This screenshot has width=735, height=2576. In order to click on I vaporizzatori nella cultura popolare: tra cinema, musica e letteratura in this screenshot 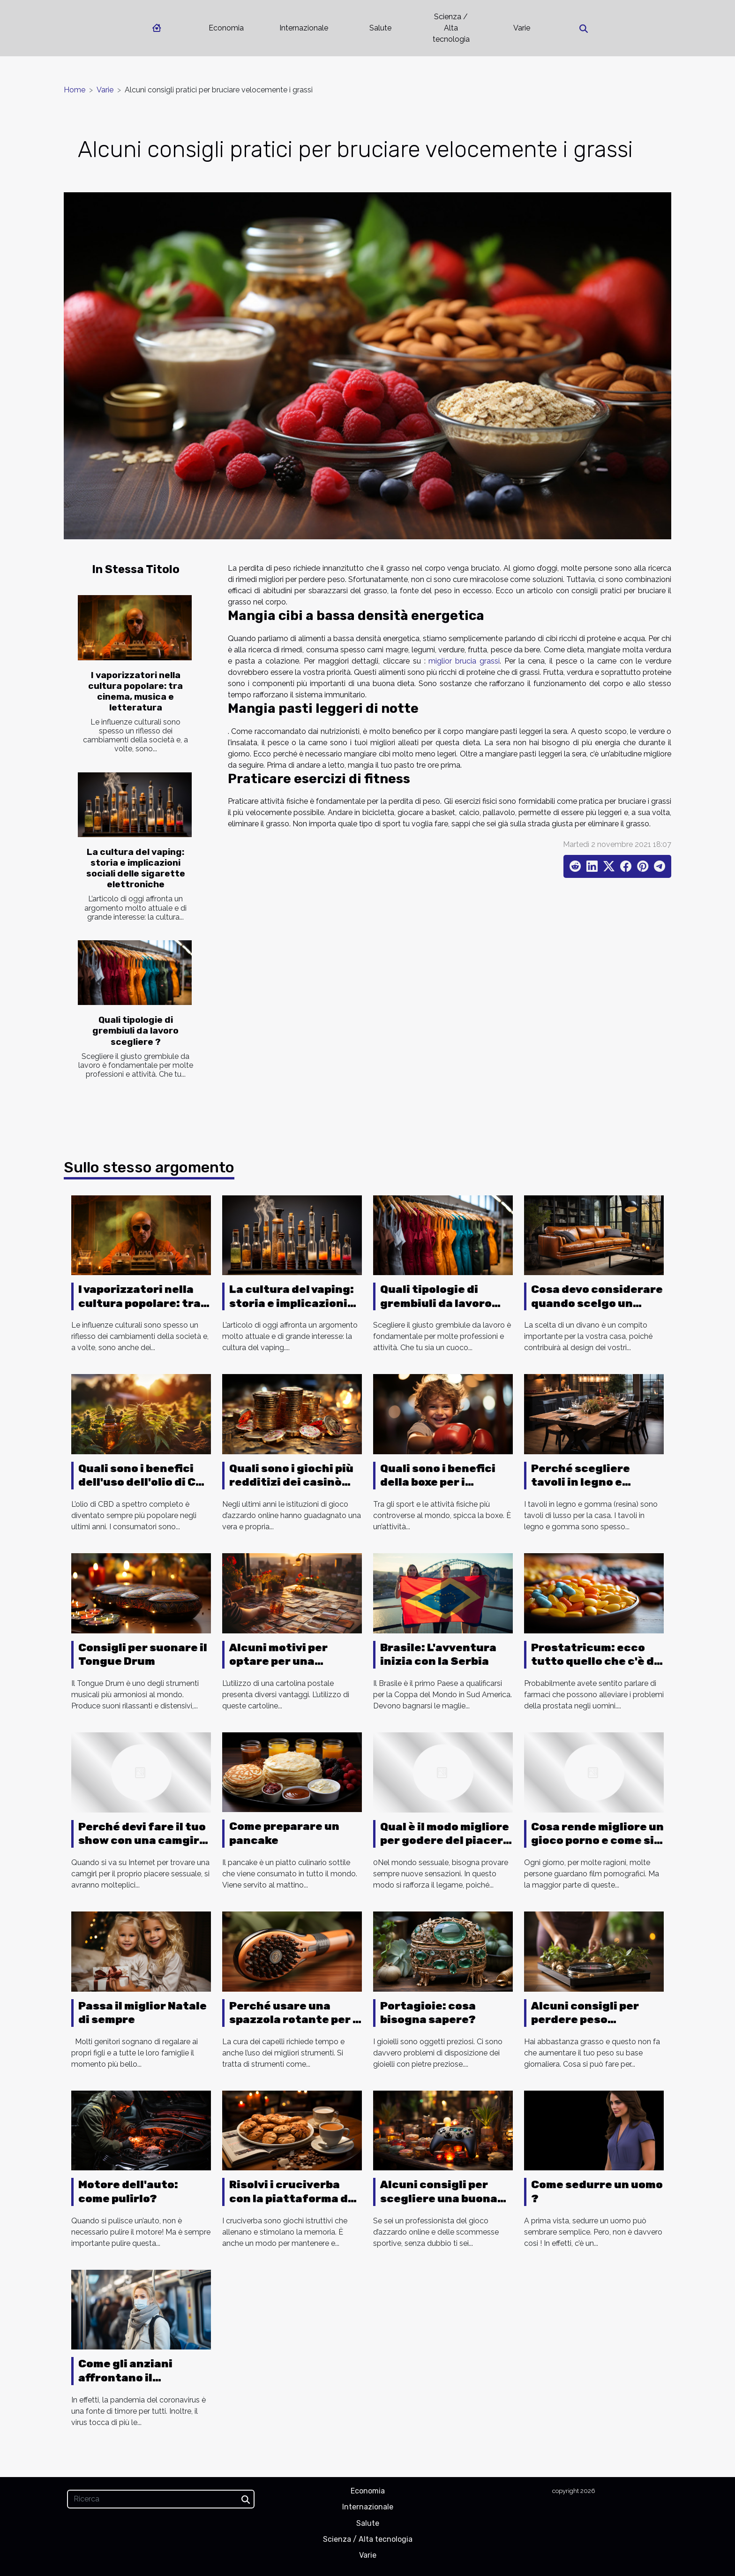, I will do `click(135, 691)`.